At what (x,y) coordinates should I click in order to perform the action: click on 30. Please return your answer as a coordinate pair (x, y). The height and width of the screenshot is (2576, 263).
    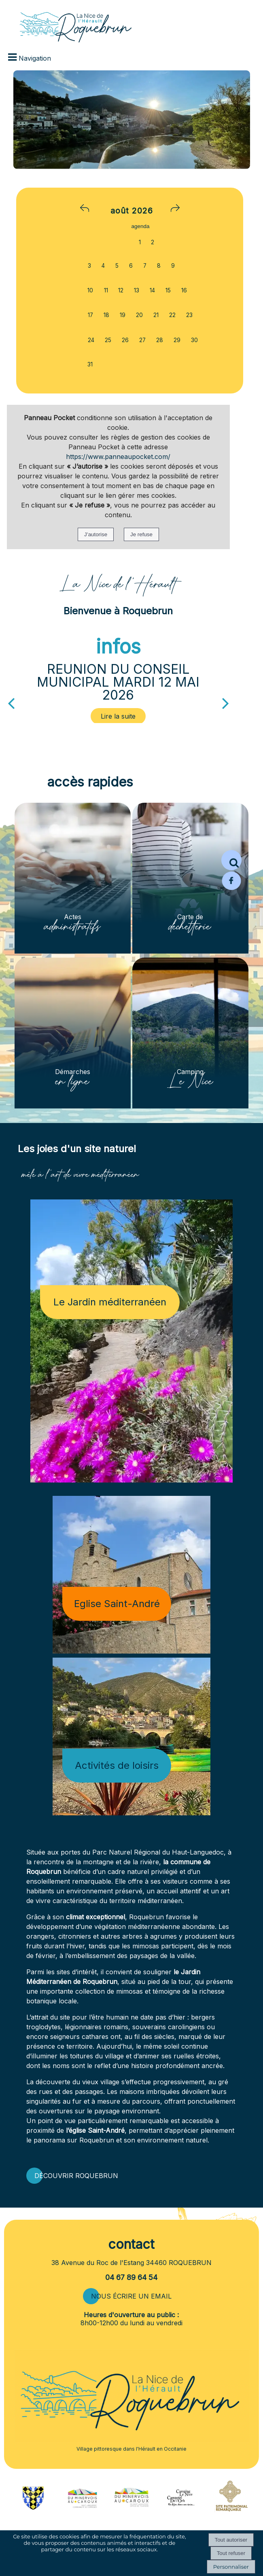
    Looking at the image, I should click on (194, 340).